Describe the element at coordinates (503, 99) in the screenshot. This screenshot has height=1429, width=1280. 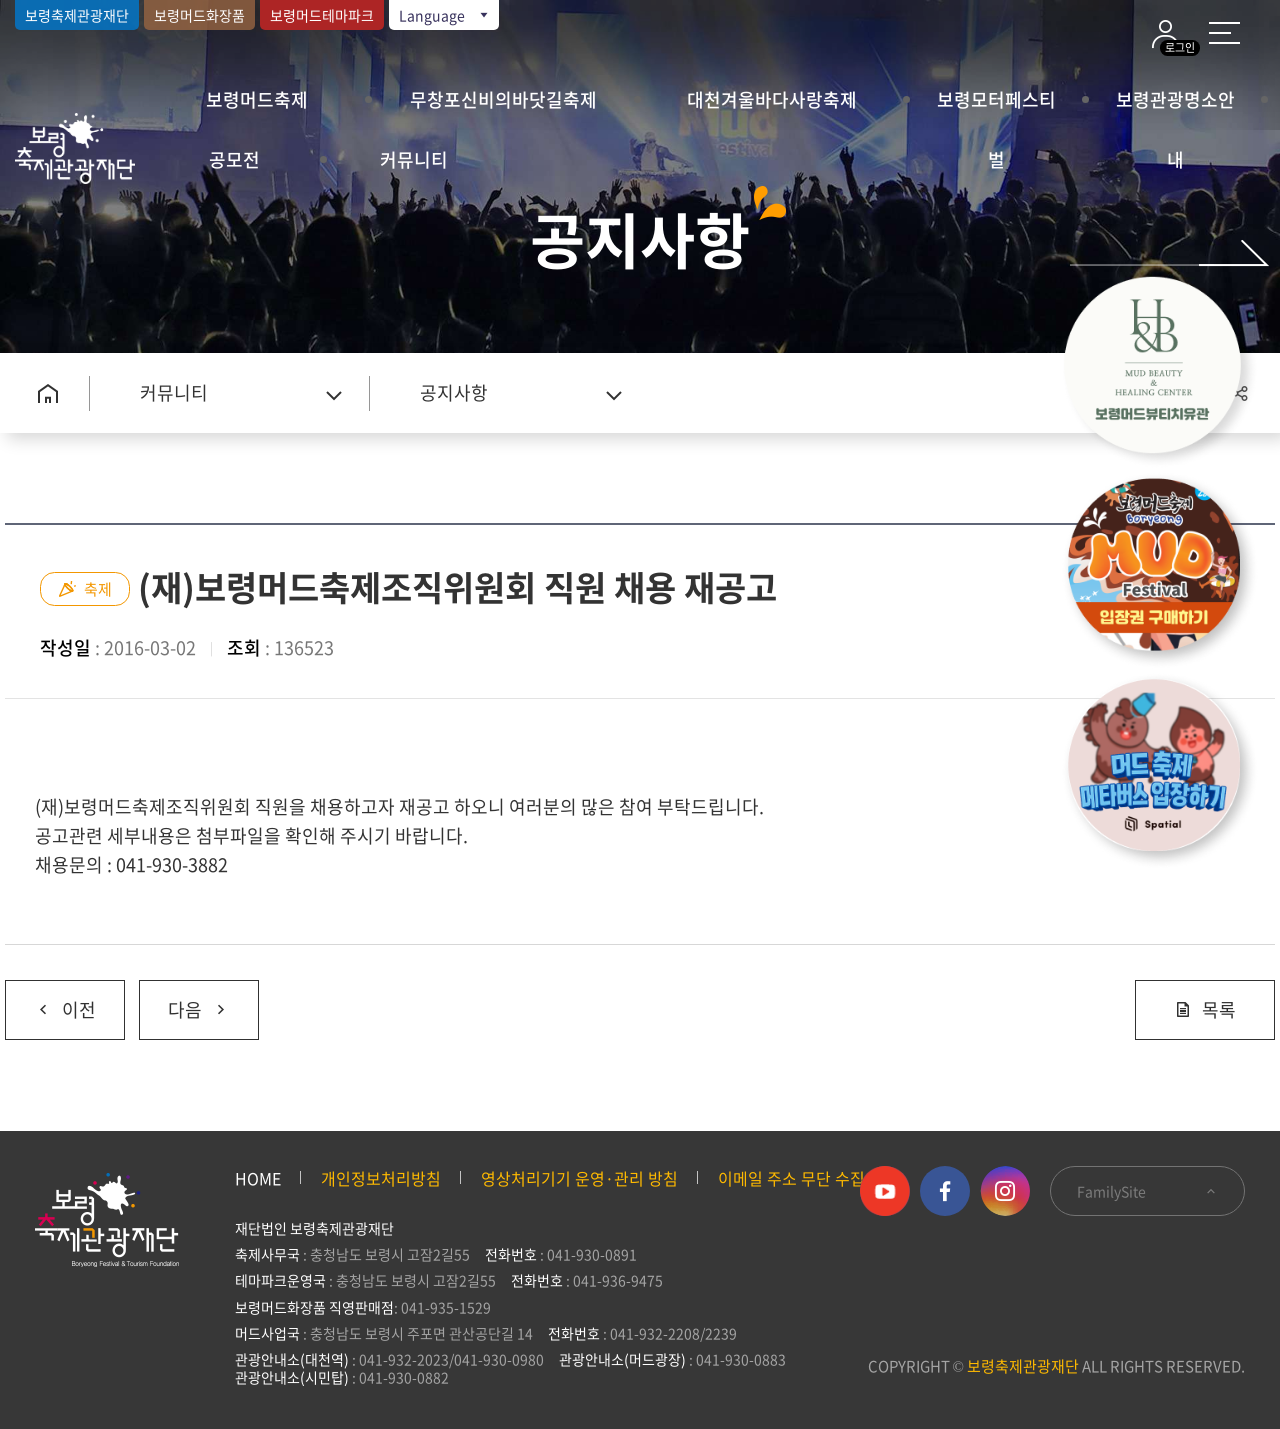
I see `무창포신비의바닷길축제` at that location.